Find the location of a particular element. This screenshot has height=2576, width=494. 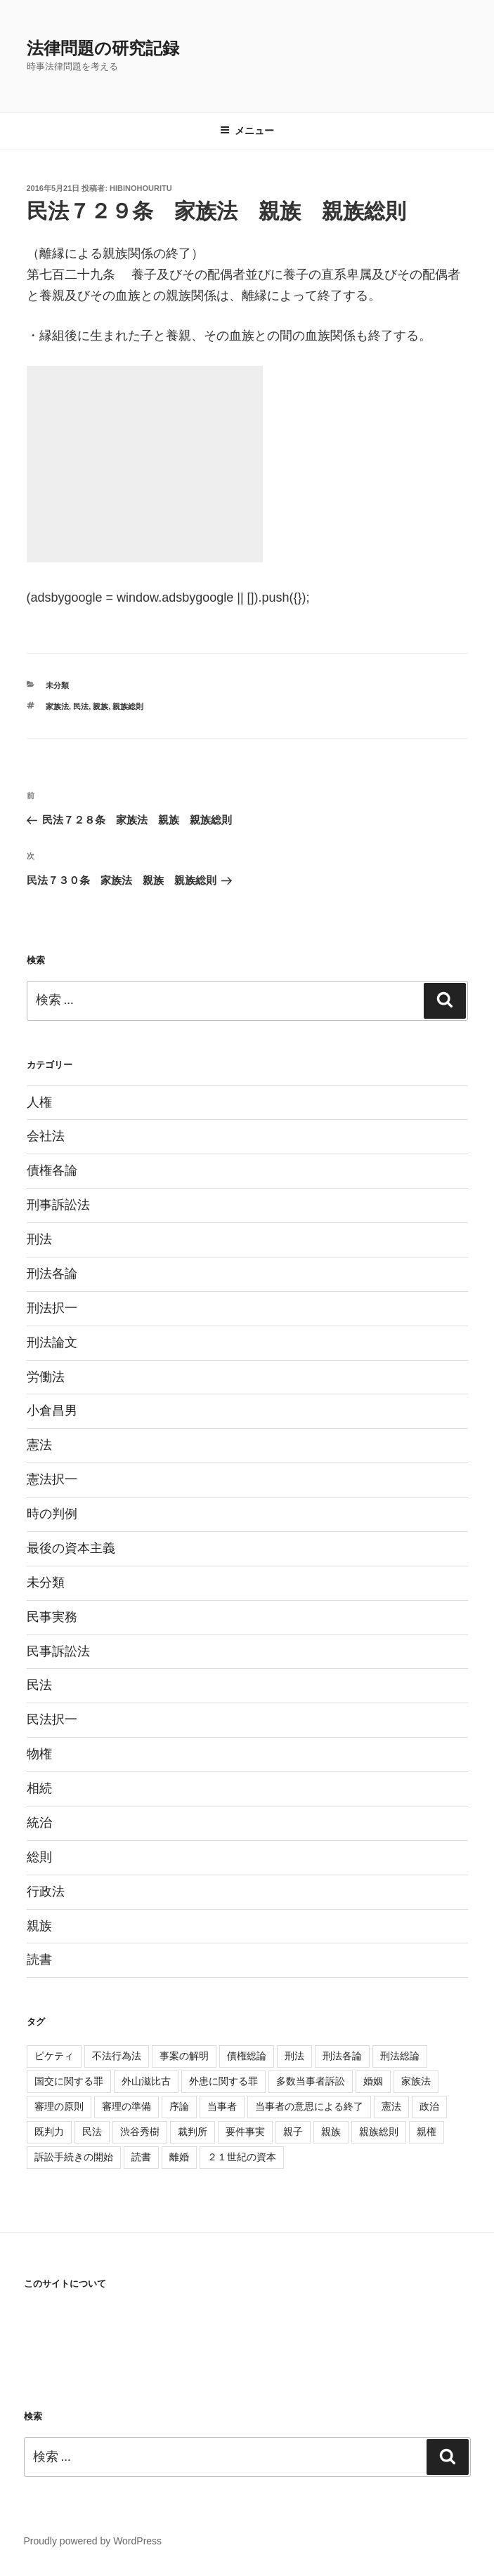

刑法各論 [刑法各論 (11個の項目)] is located at coordinates (342, 2055).